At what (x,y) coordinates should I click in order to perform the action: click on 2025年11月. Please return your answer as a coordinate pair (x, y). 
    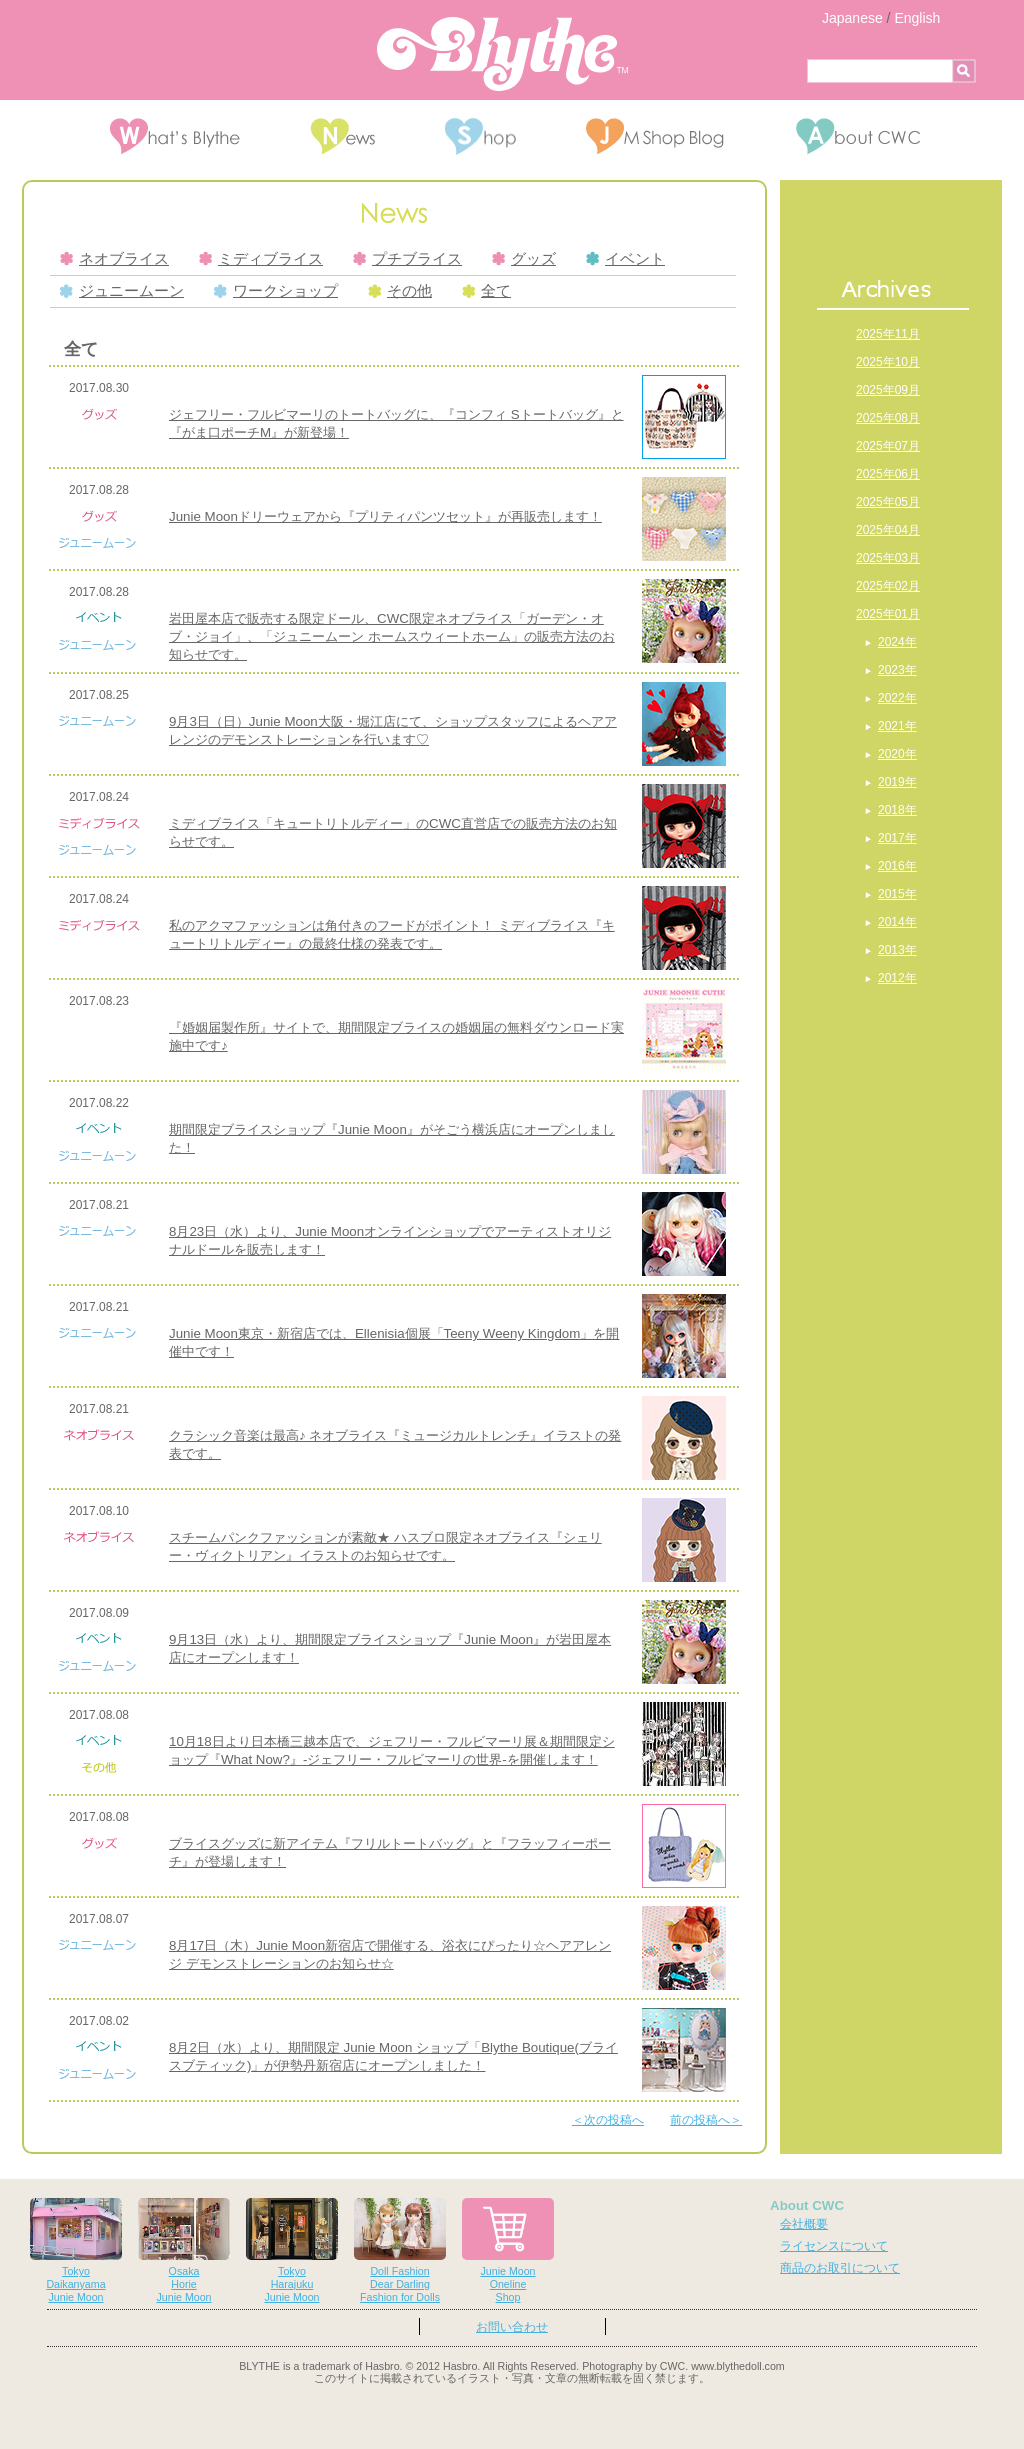
    Looking at the image, I should click on (888, 334).